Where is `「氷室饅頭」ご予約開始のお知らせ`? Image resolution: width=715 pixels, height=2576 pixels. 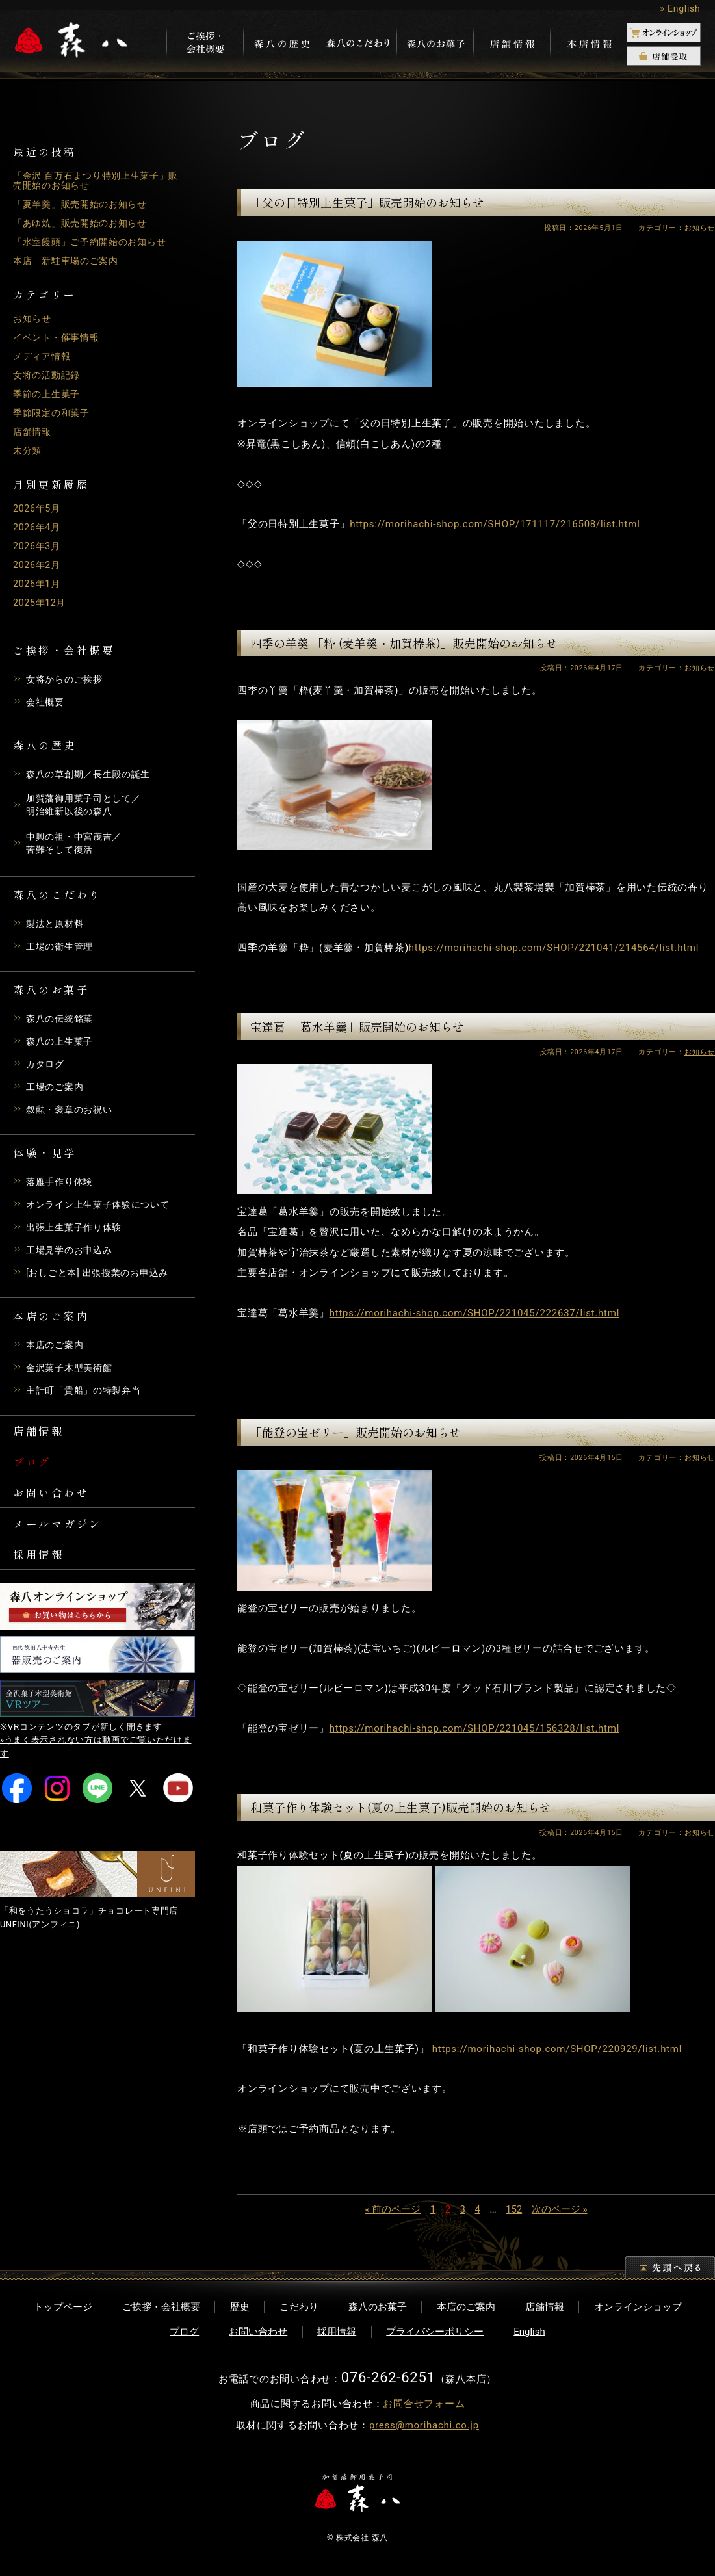 「氷室饅頭」ご予約開始のお知らせ is located at coordinates (95, 242).